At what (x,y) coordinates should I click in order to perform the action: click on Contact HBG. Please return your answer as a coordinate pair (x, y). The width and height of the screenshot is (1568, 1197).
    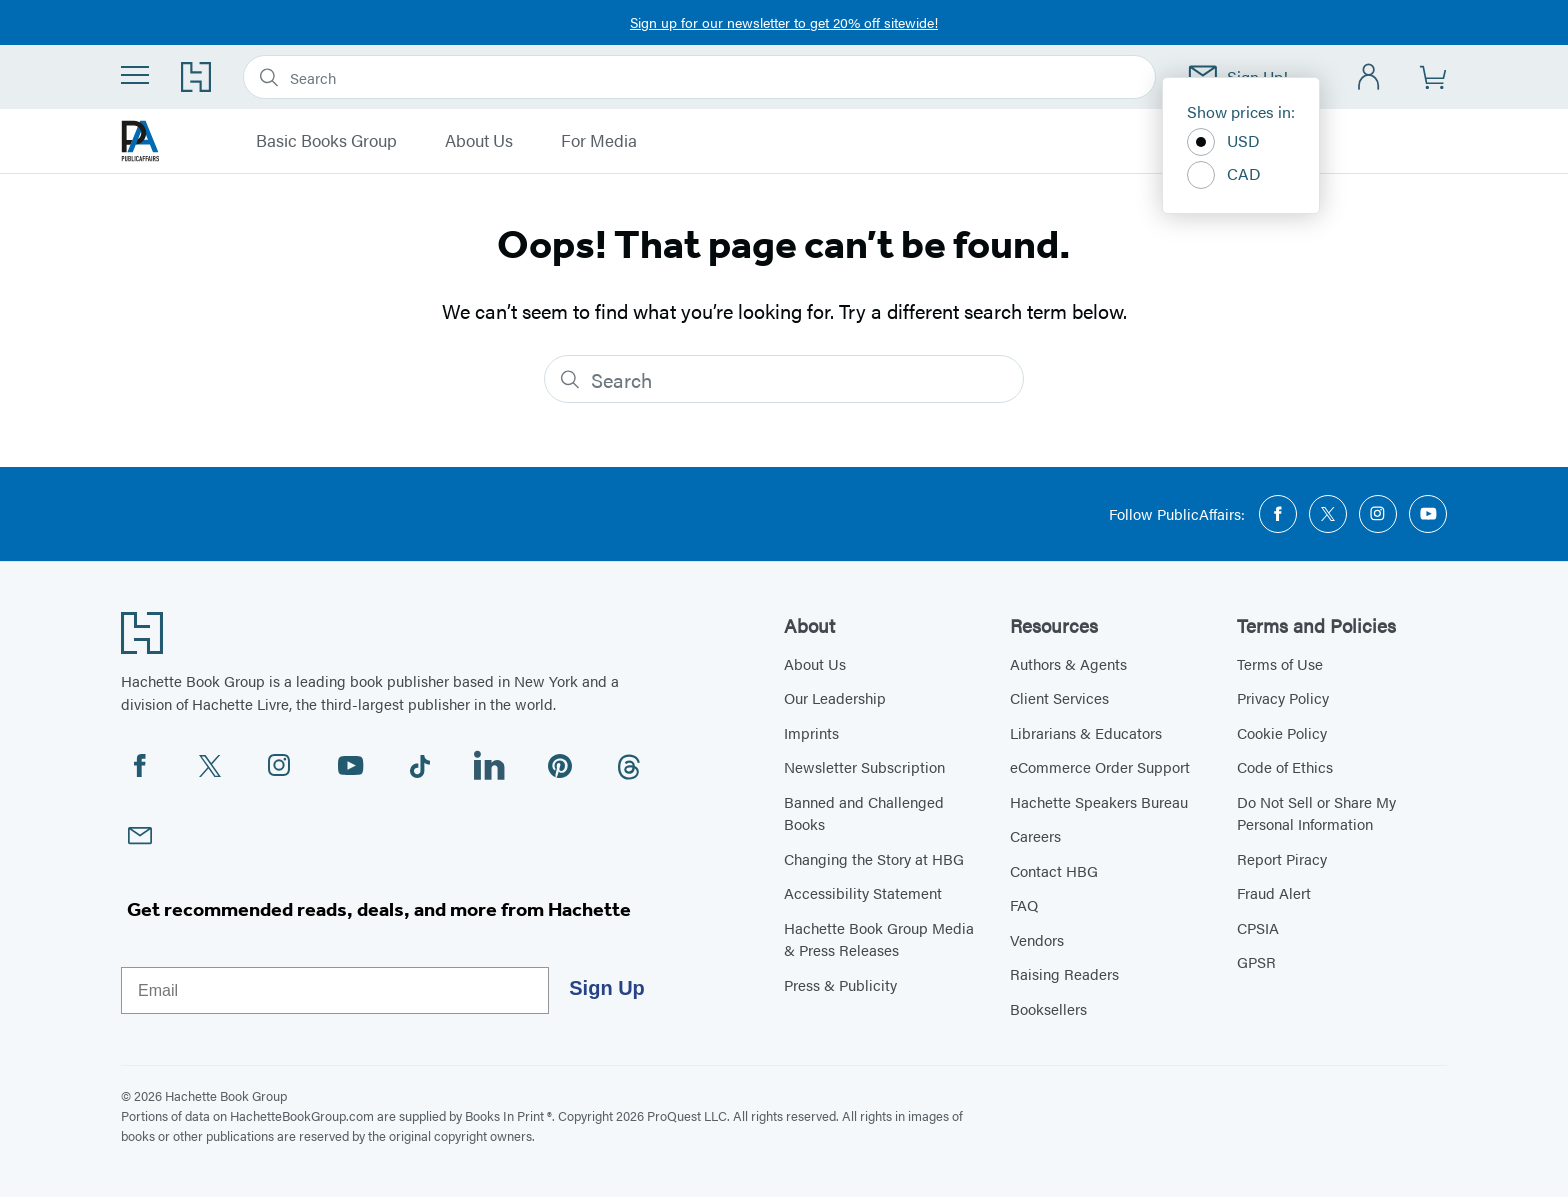
    Looking at the image, I should click on (1054, 870).